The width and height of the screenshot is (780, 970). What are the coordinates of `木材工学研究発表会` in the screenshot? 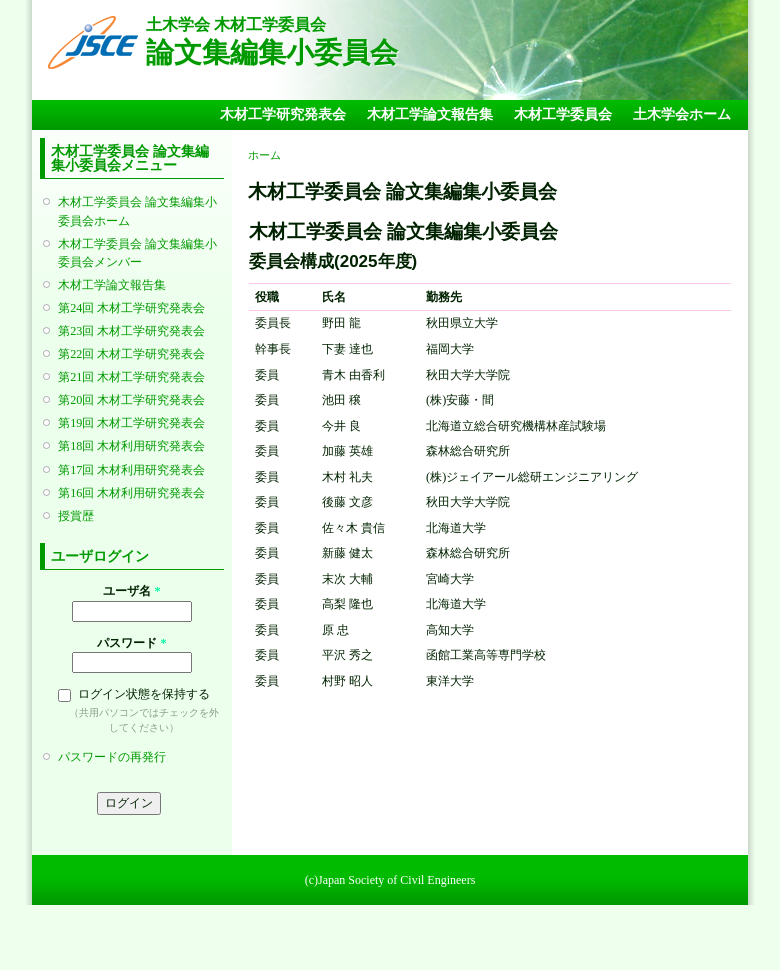 It's located at (283, 114).